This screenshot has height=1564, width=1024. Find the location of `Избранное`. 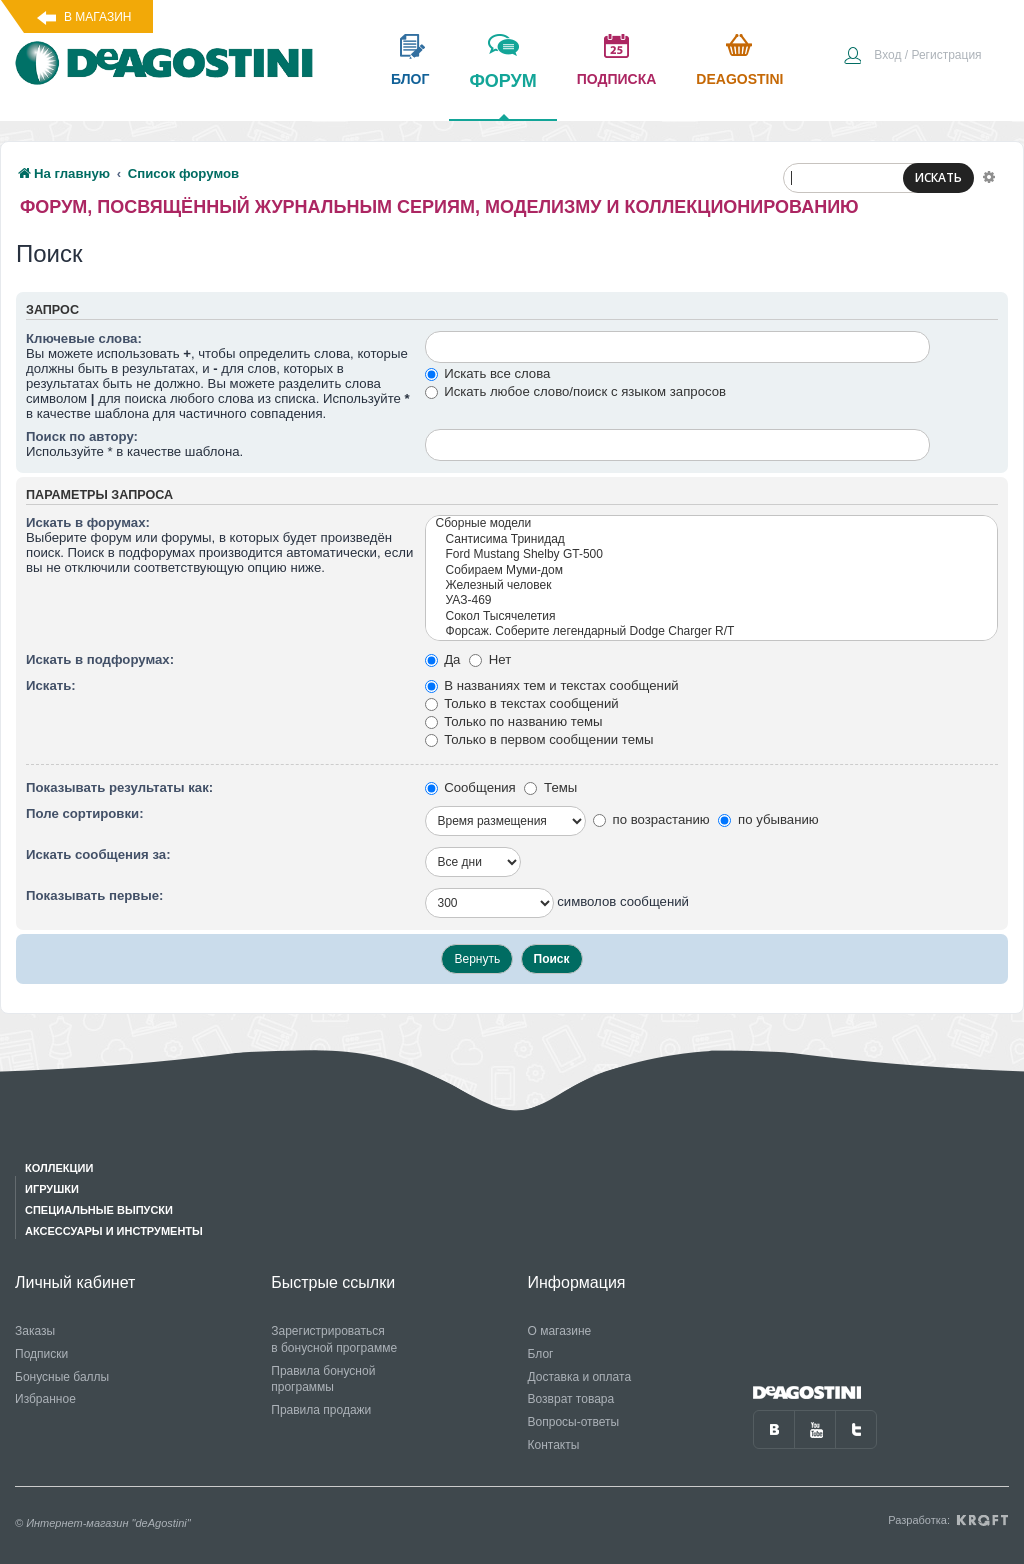

Избранное is located at coordinates (45, 1399).